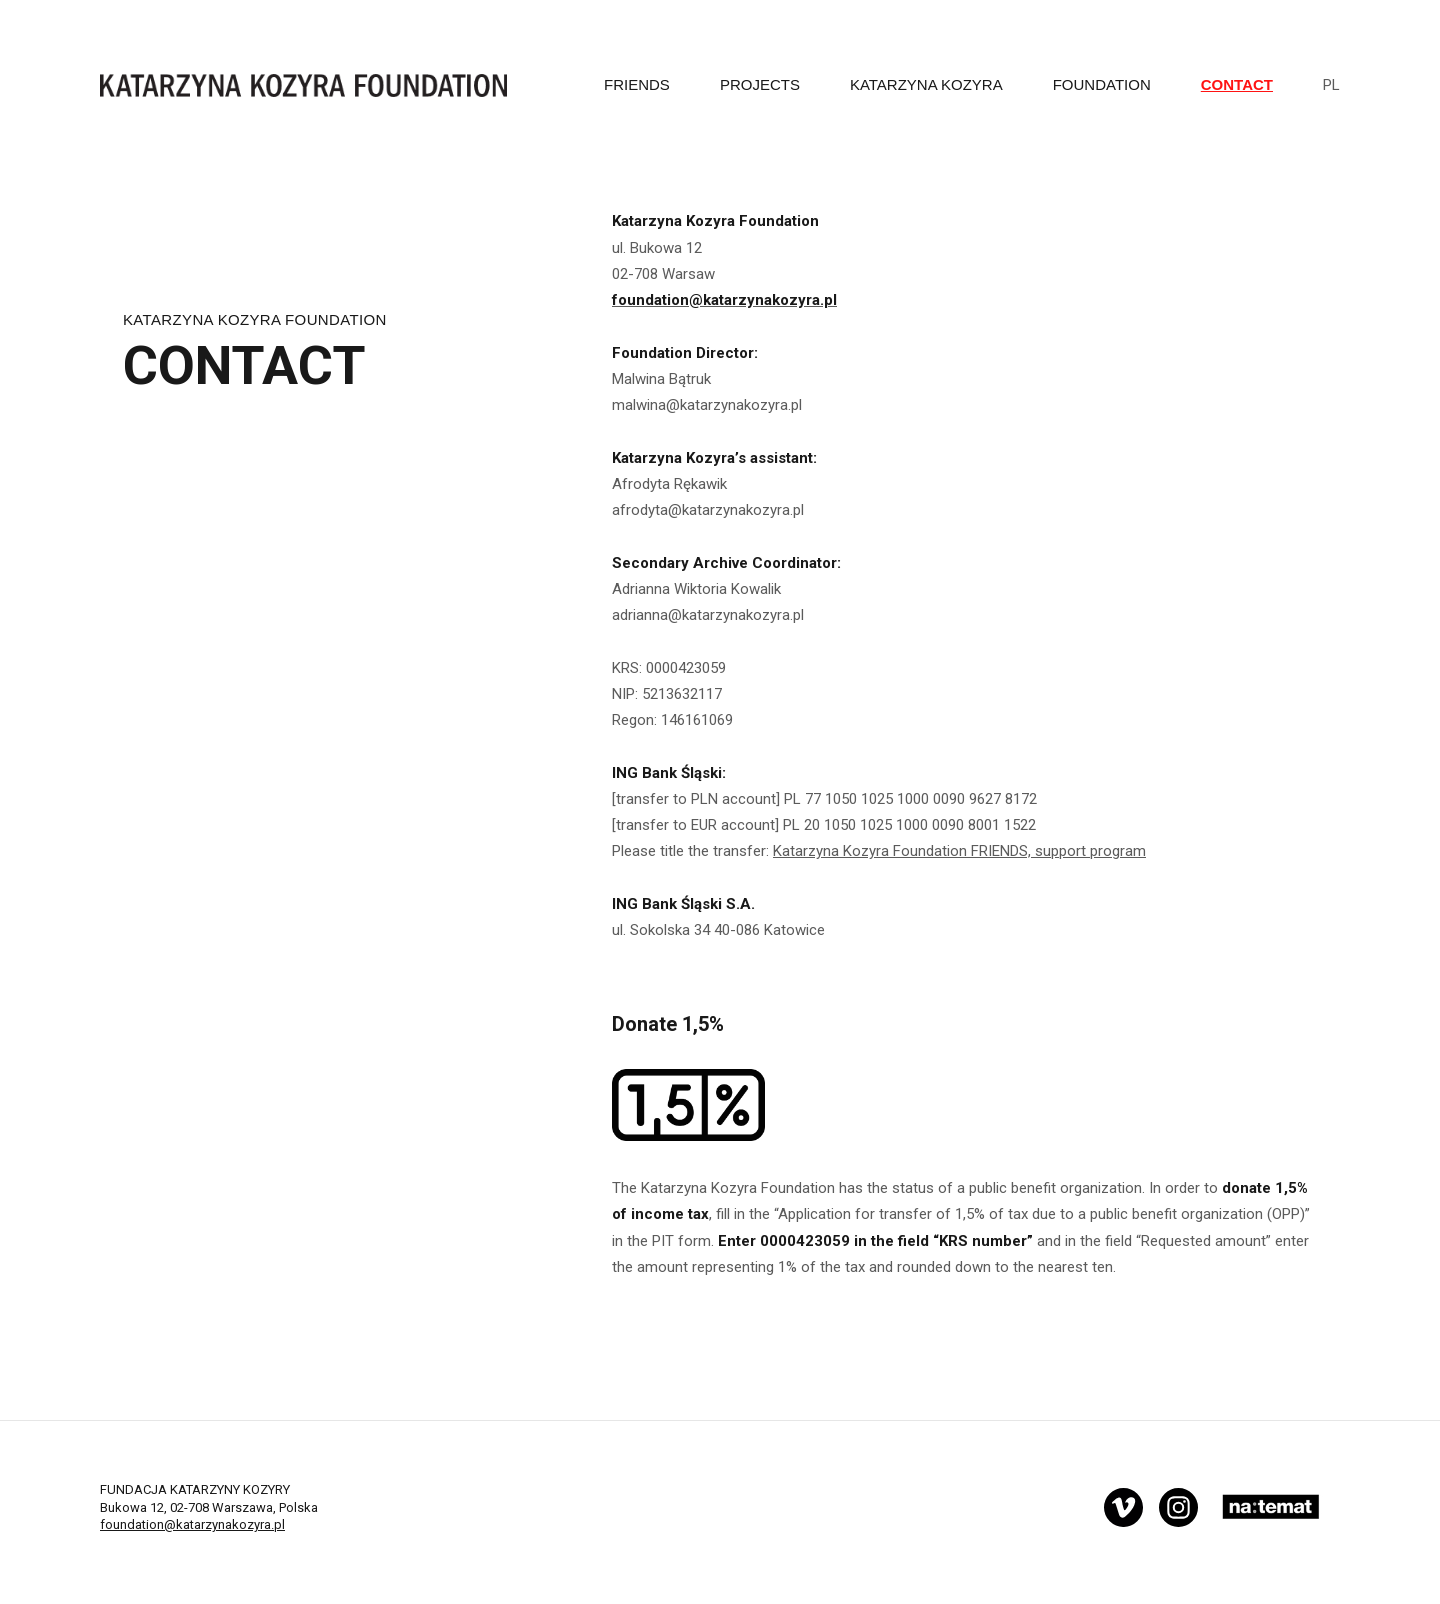 Image resolution: width=1440 pixels, height=1604 pixels. What do you see at coordinates (1237, 84) in the screenshot?
I see `CONTACT` at bounding box center [1237, 84].